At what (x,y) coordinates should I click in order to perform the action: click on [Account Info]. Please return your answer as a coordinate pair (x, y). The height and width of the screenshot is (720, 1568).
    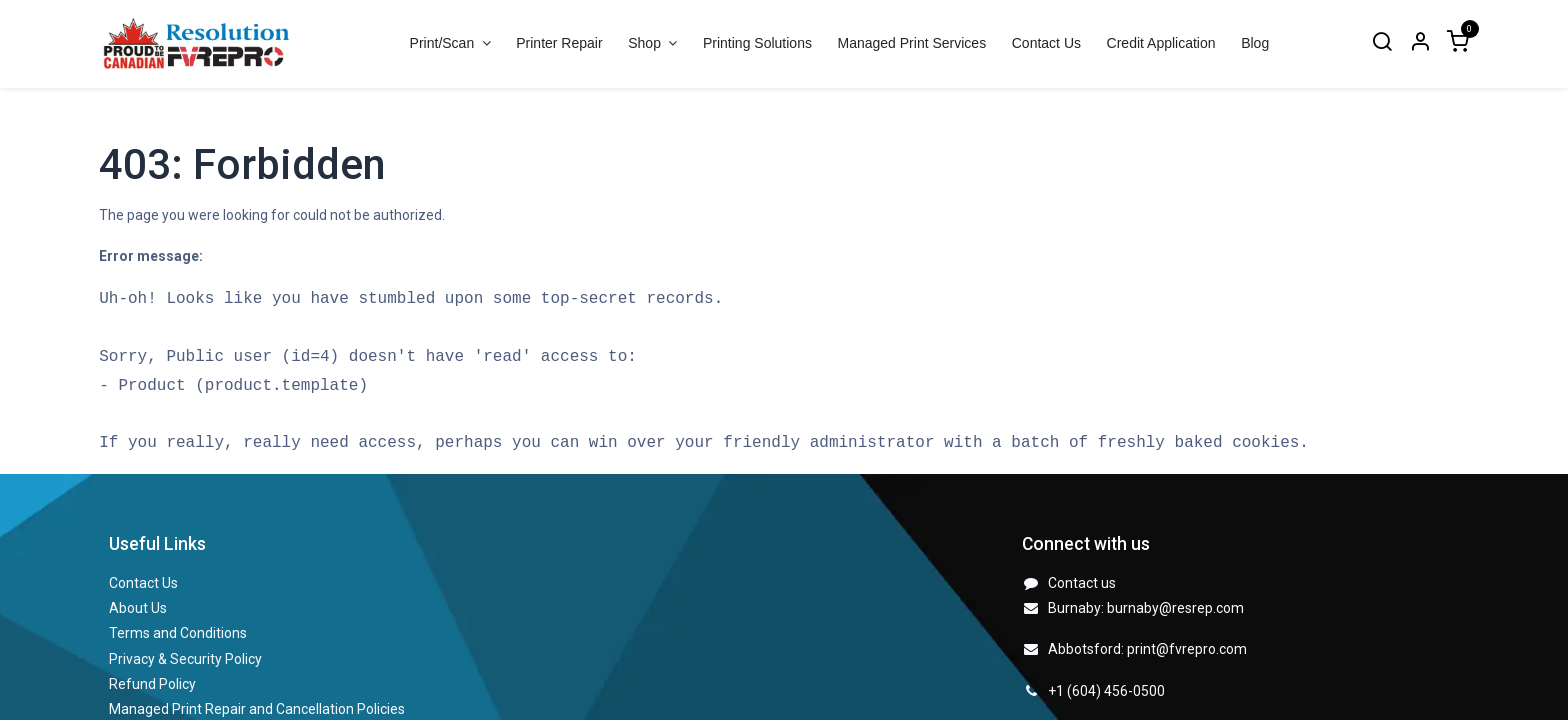
    Looking at the image, I should click on (1420, 43).